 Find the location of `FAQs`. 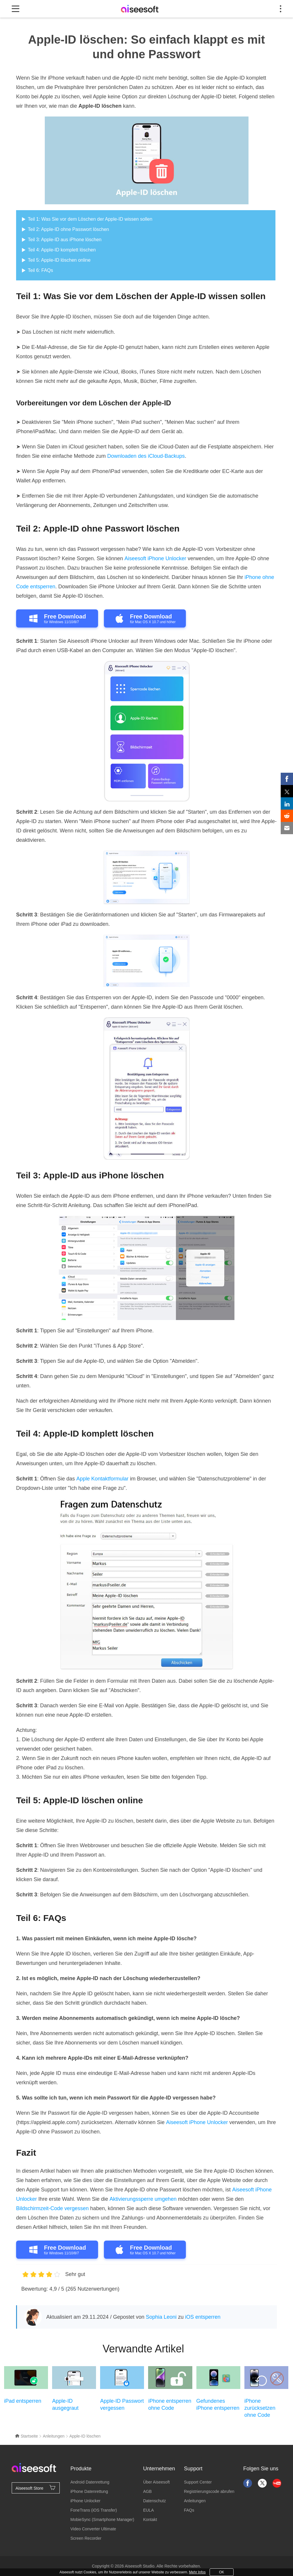

FAQs is located at coordinates (189, 2510).